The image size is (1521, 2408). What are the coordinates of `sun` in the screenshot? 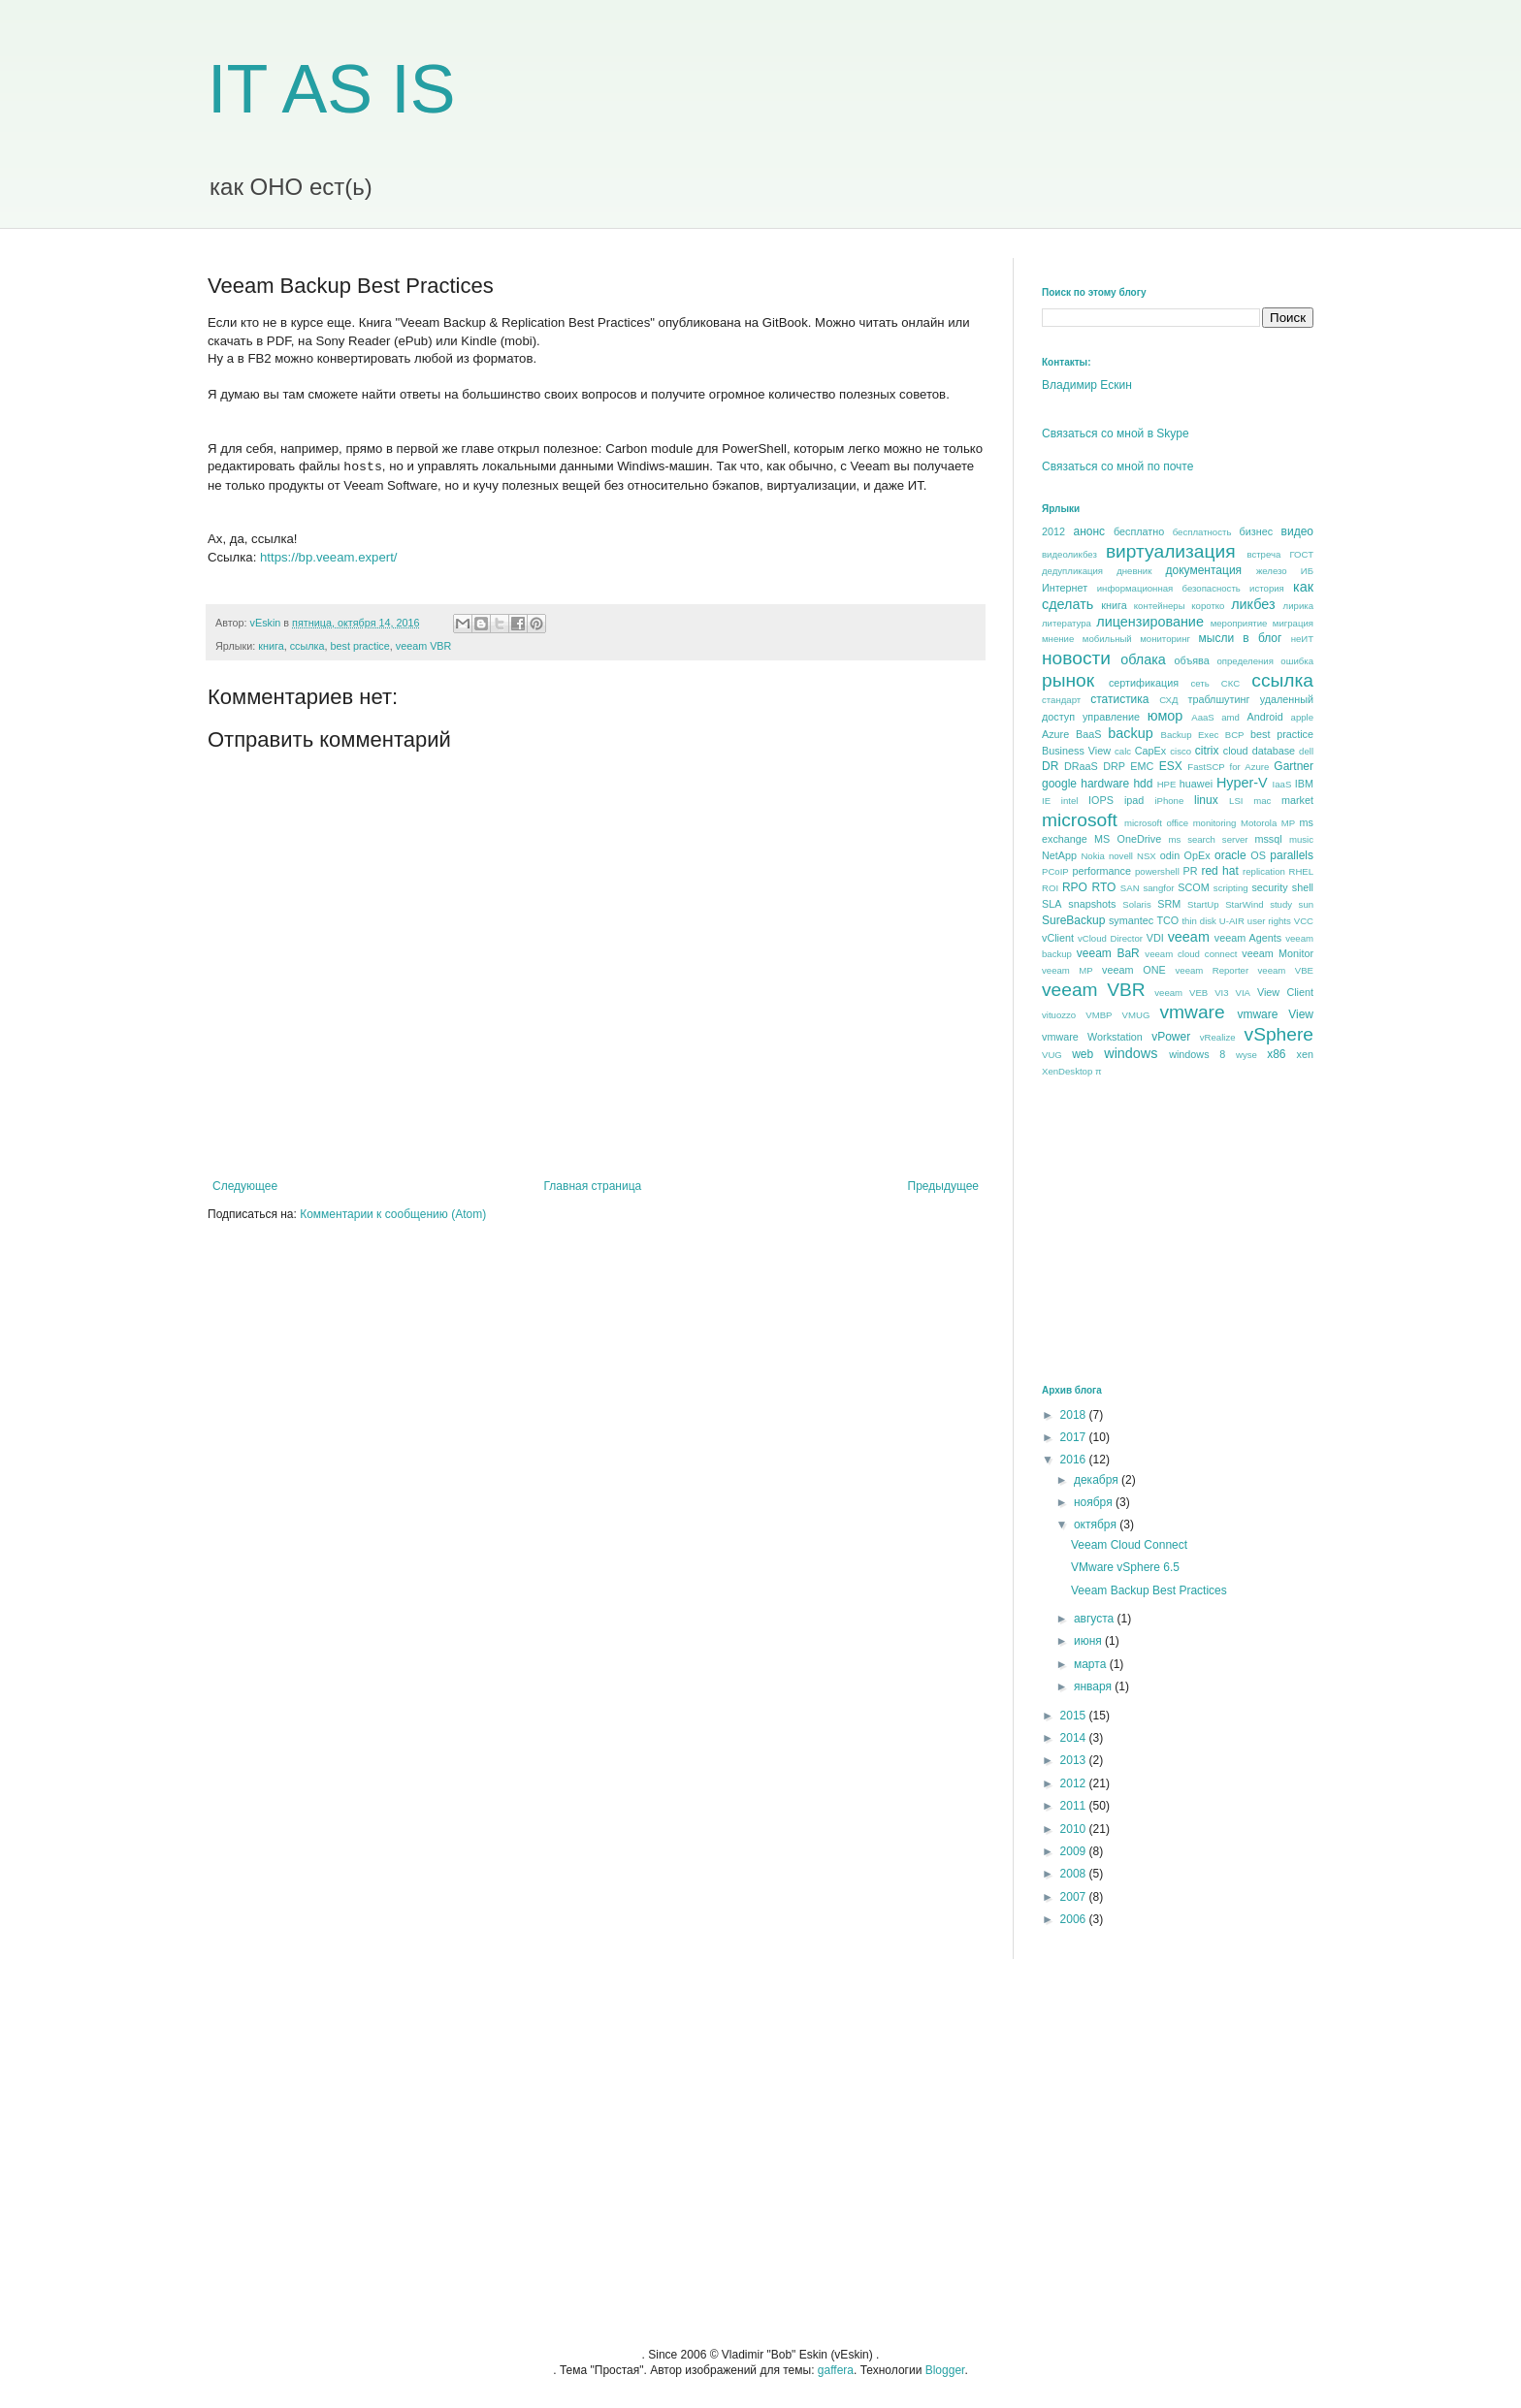 It's located at (1306, 904).